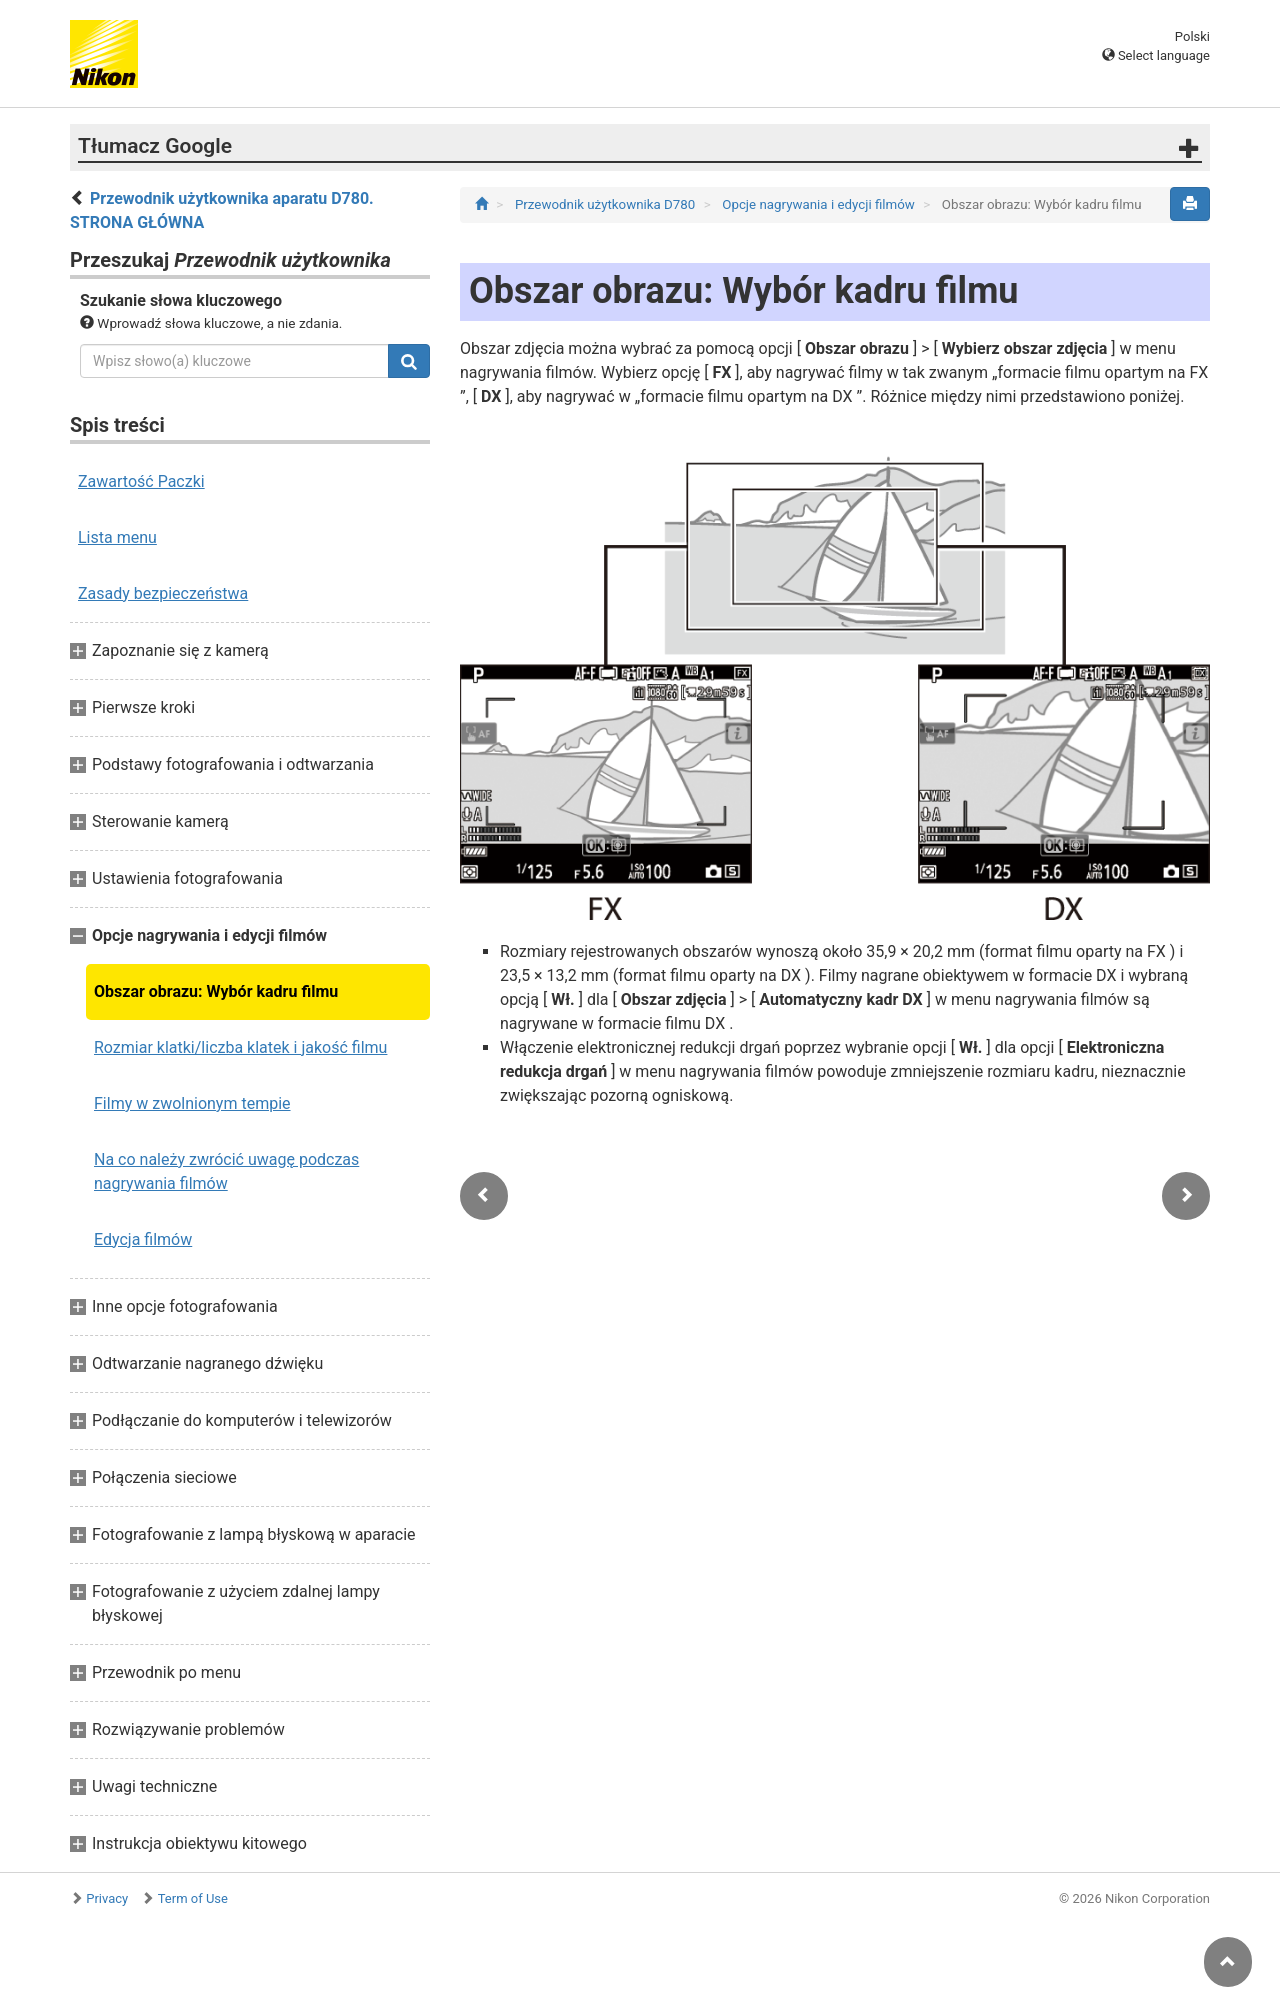 The image size is (1280, 2006). Describe the element at coordinates (192, 1103) in the screenshot. I see `Filmy w zwolnionym tempie` at that location.